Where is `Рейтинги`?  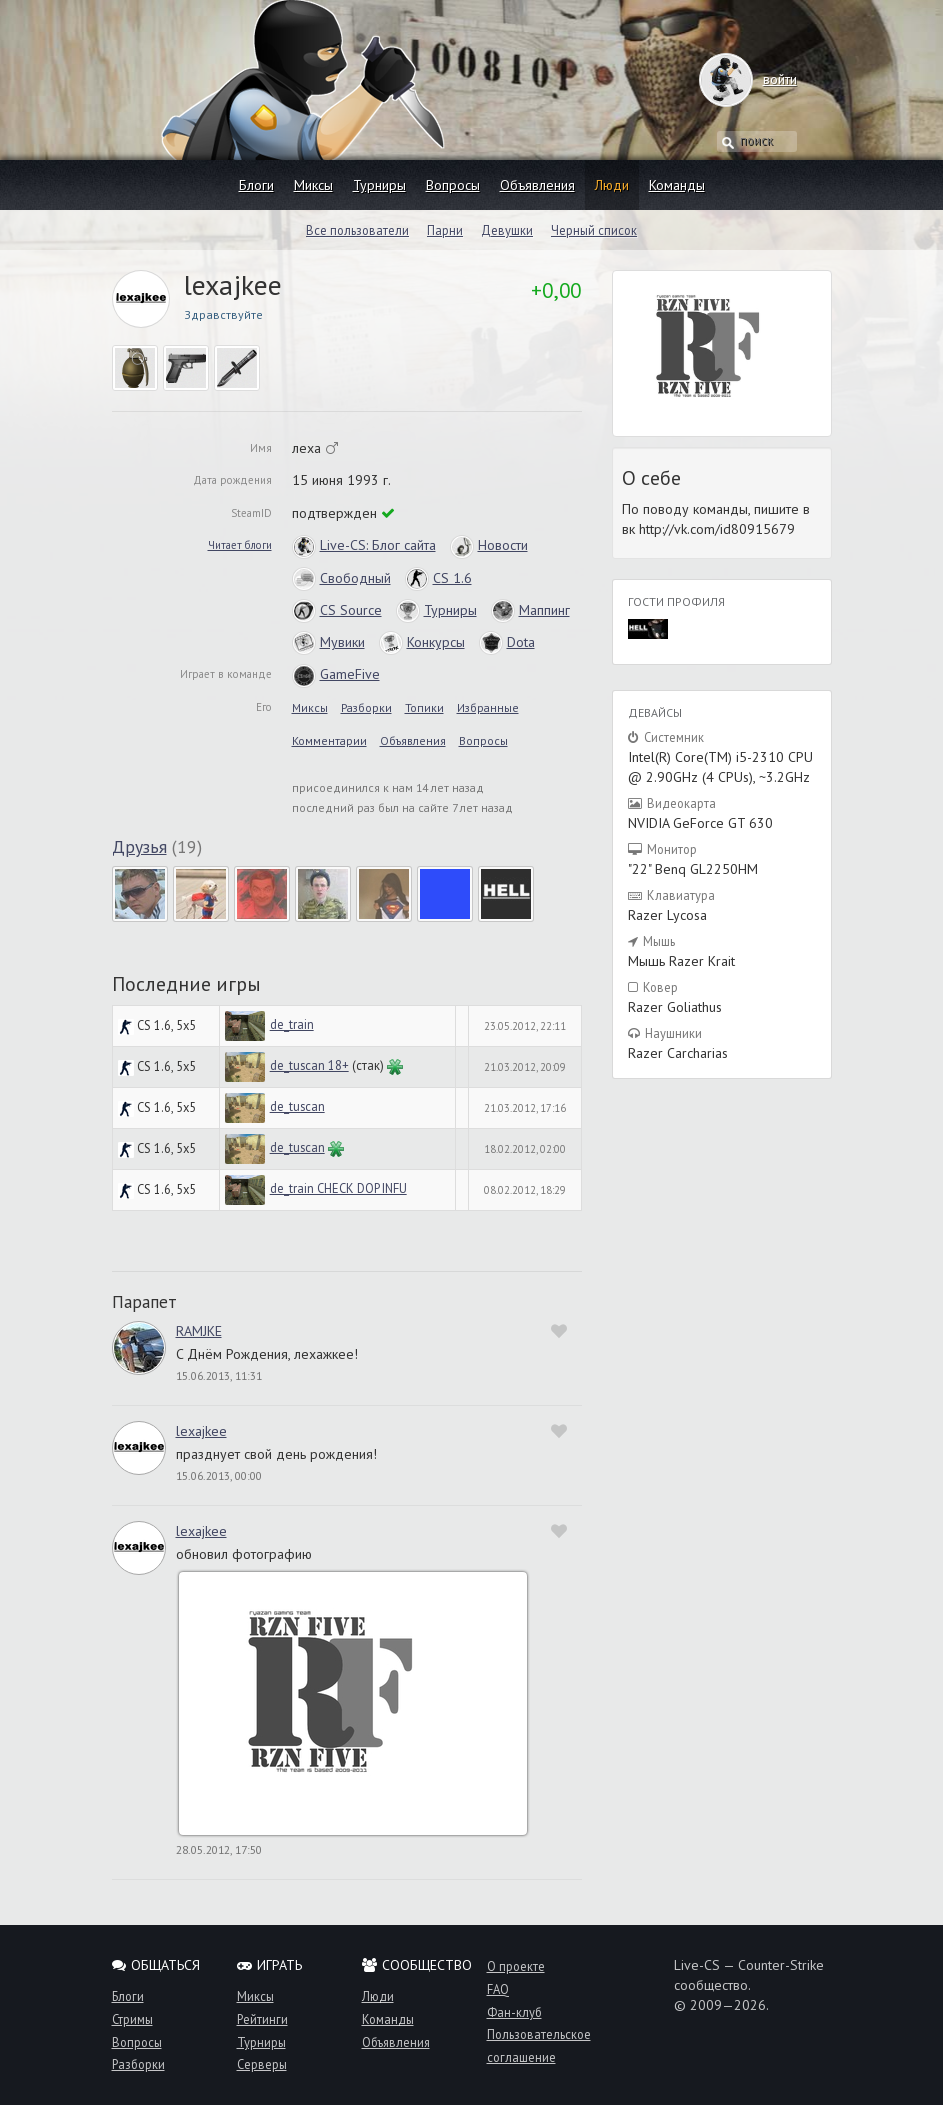 Рейтинги is located at coordinates (262, 2019).